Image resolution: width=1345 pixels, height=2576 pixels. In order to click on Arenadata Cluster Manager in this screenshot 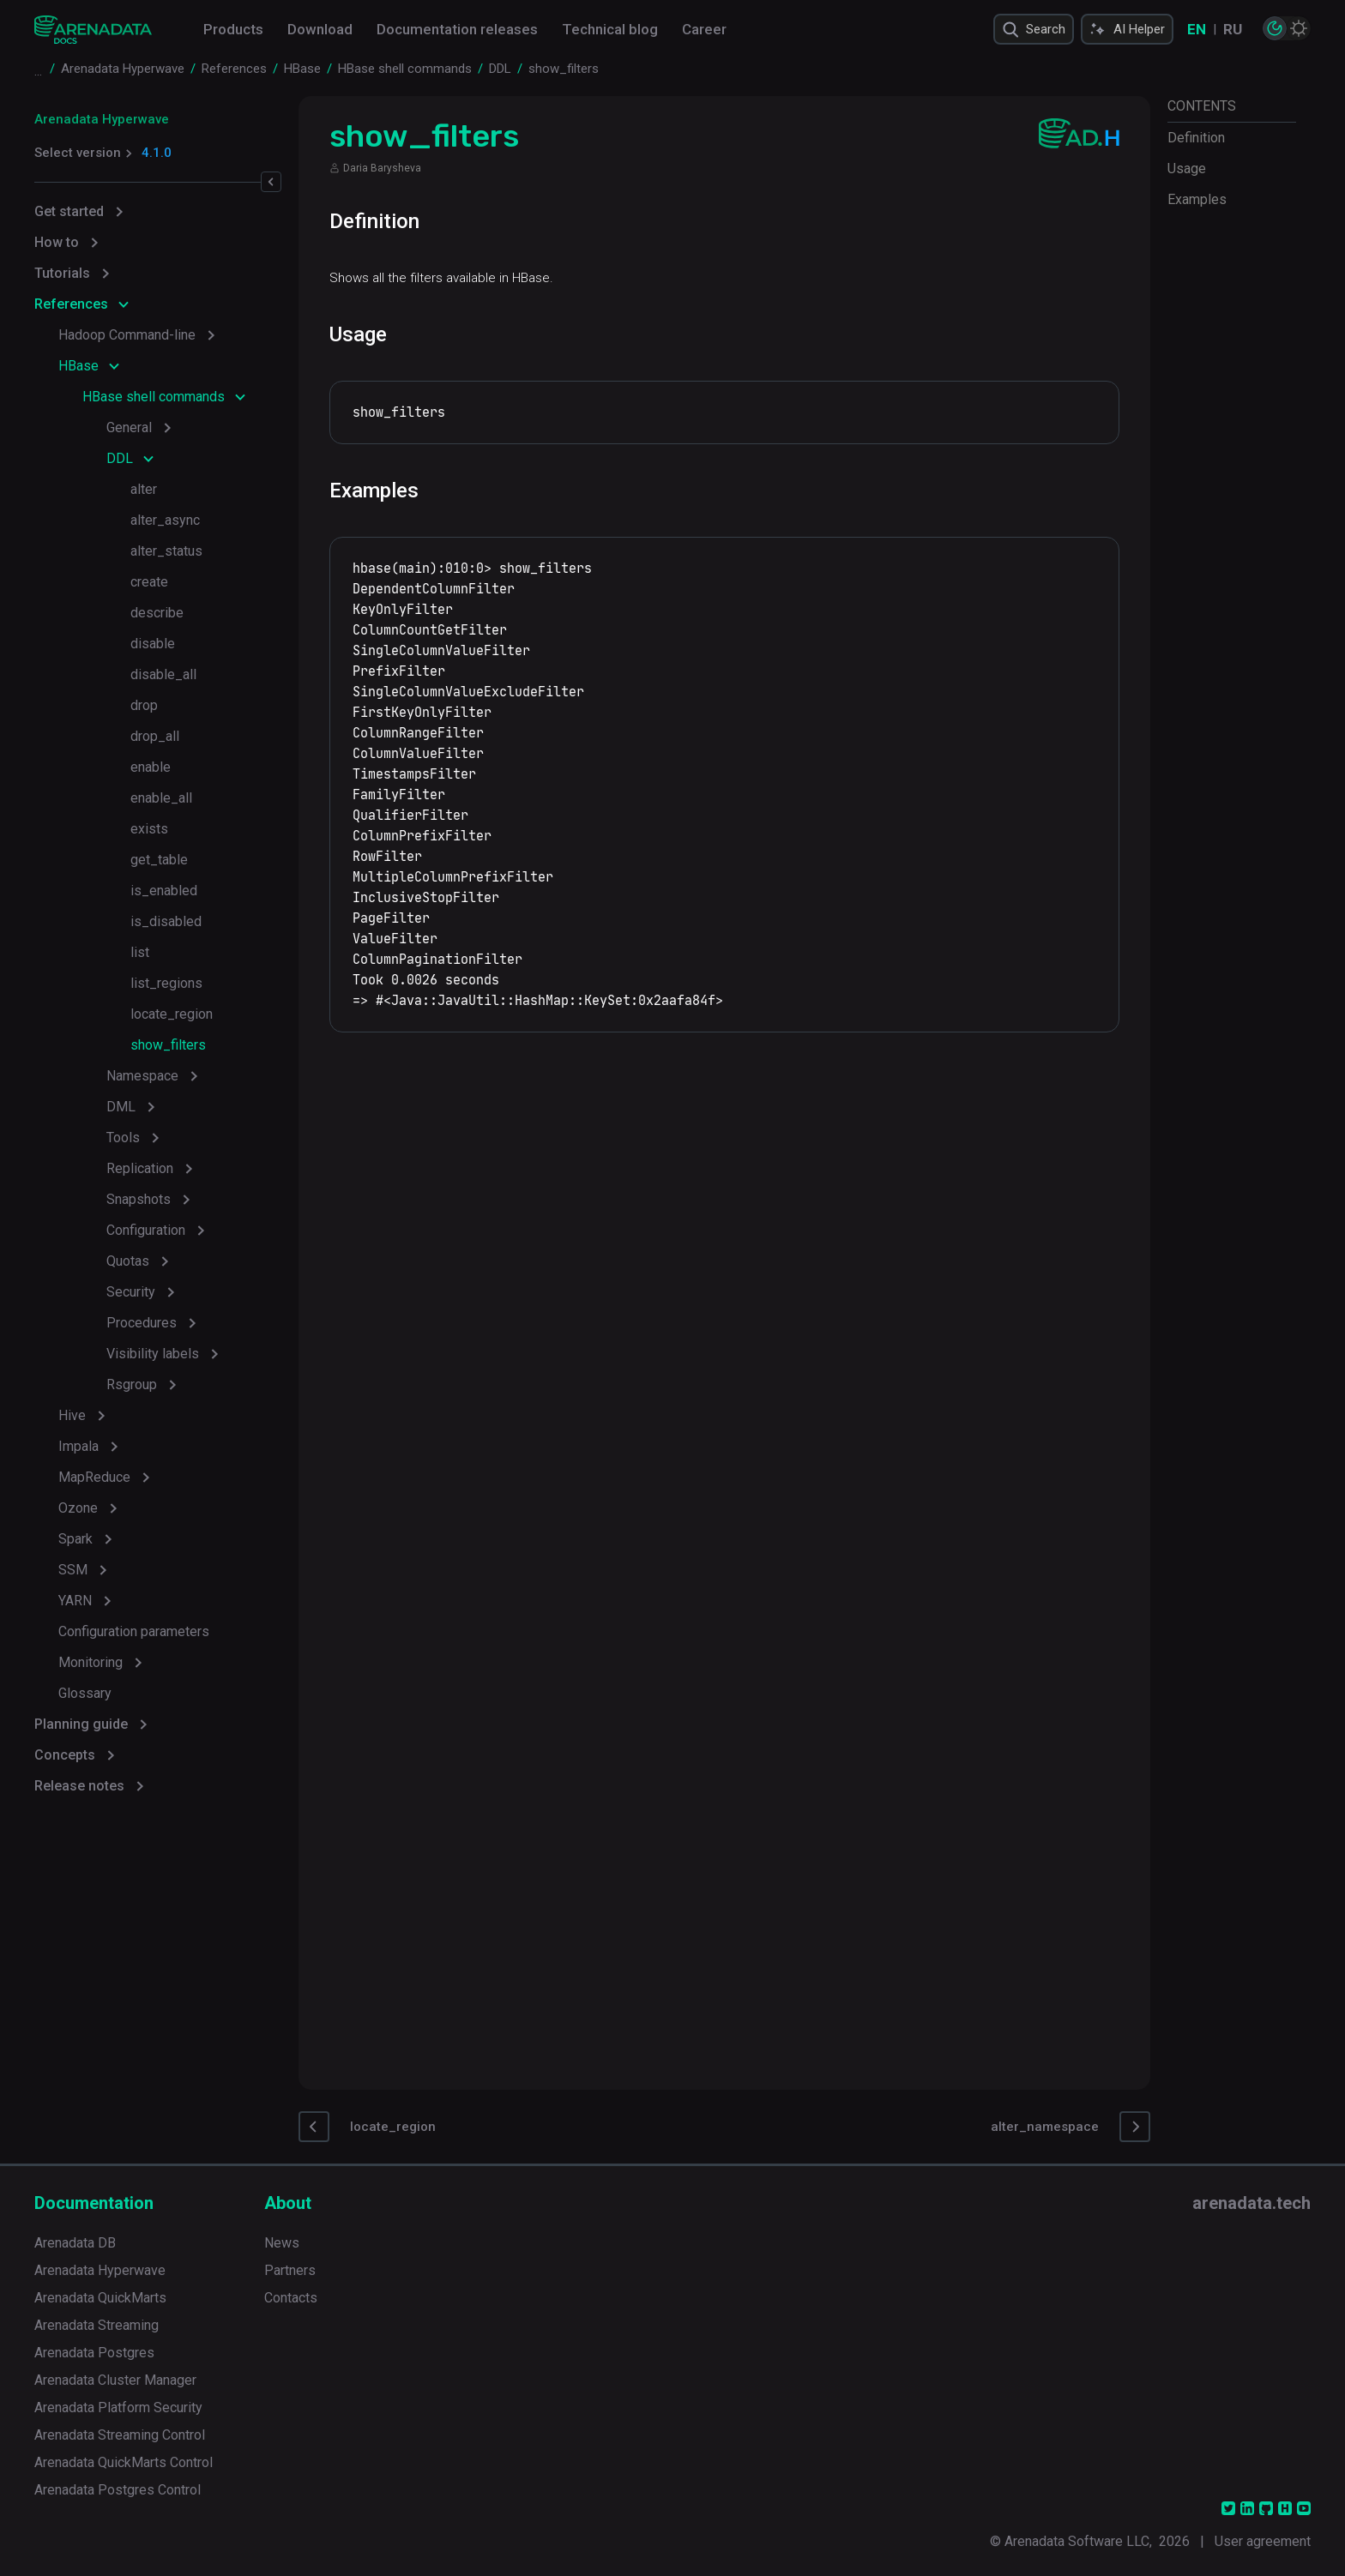, I will do `click(115, 2380)`.